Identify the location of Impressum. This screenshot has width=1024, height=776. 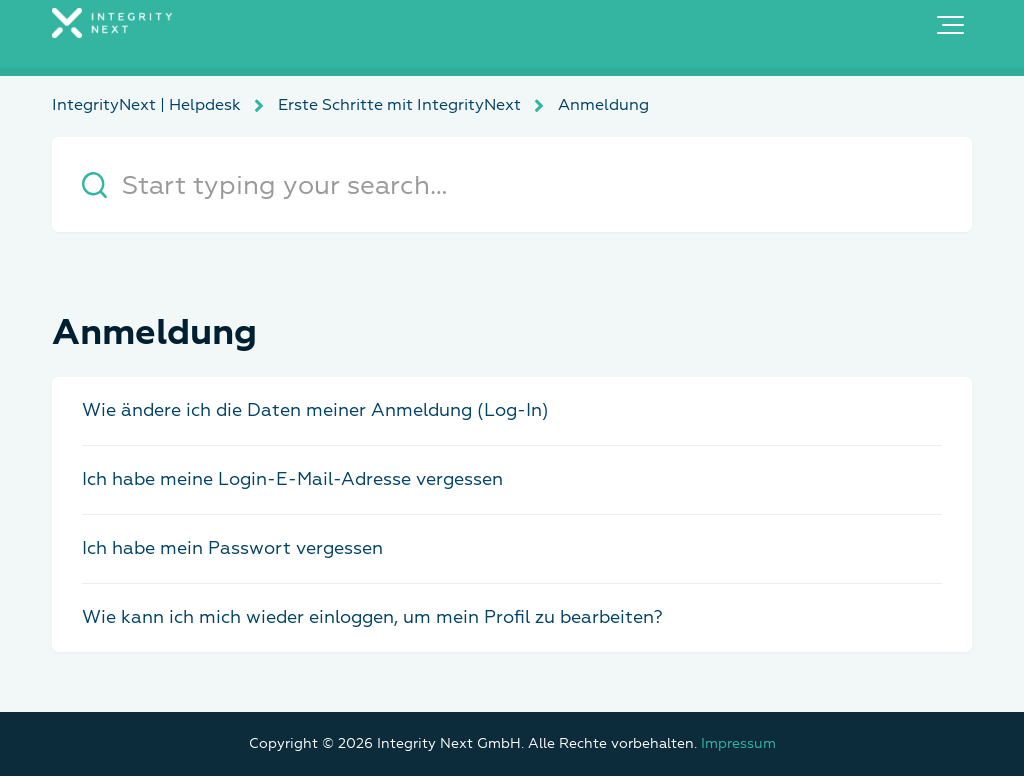
(738, 743).